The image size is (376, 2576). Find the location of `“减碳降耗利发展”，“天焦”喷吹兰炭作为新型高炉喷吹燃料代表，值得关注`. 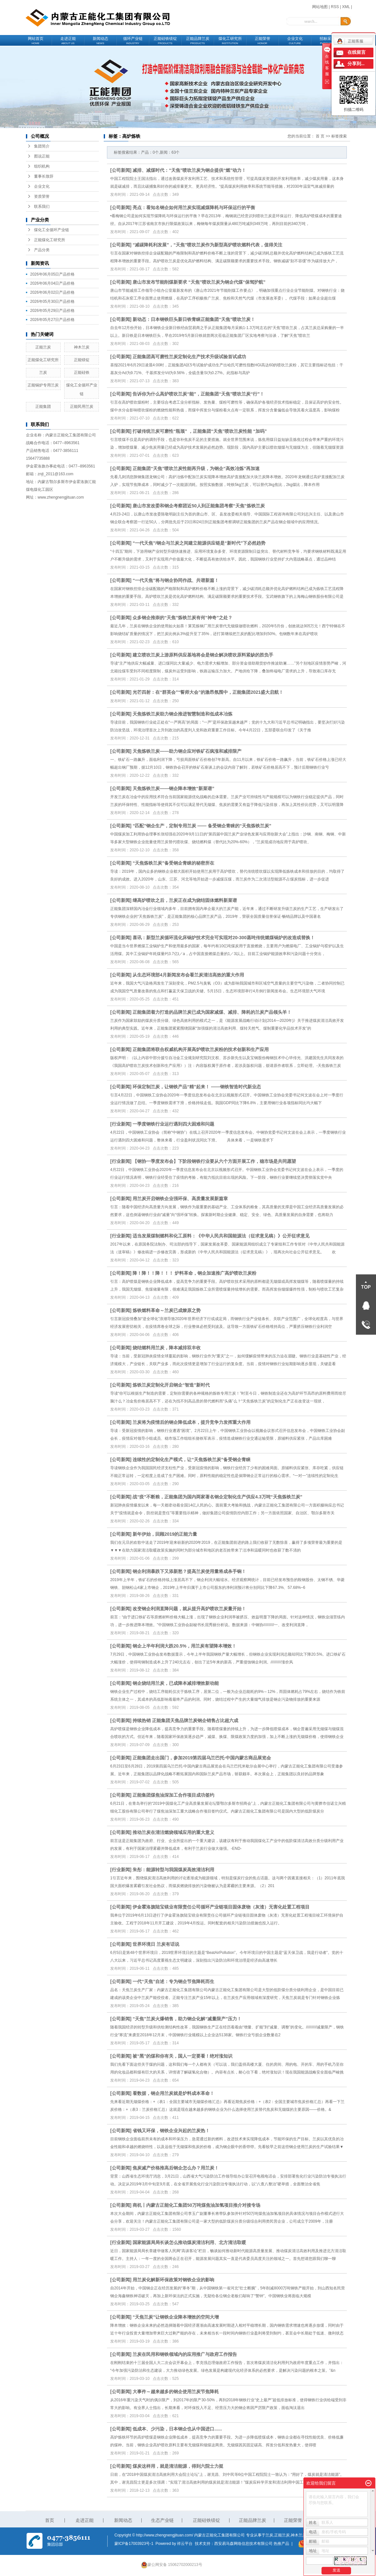

“减碳降耗利发展”，“天焦”喷吹兰炭作为新型高炉喷吹燃料代表，值得关注 is located at coordinates (207, 244).